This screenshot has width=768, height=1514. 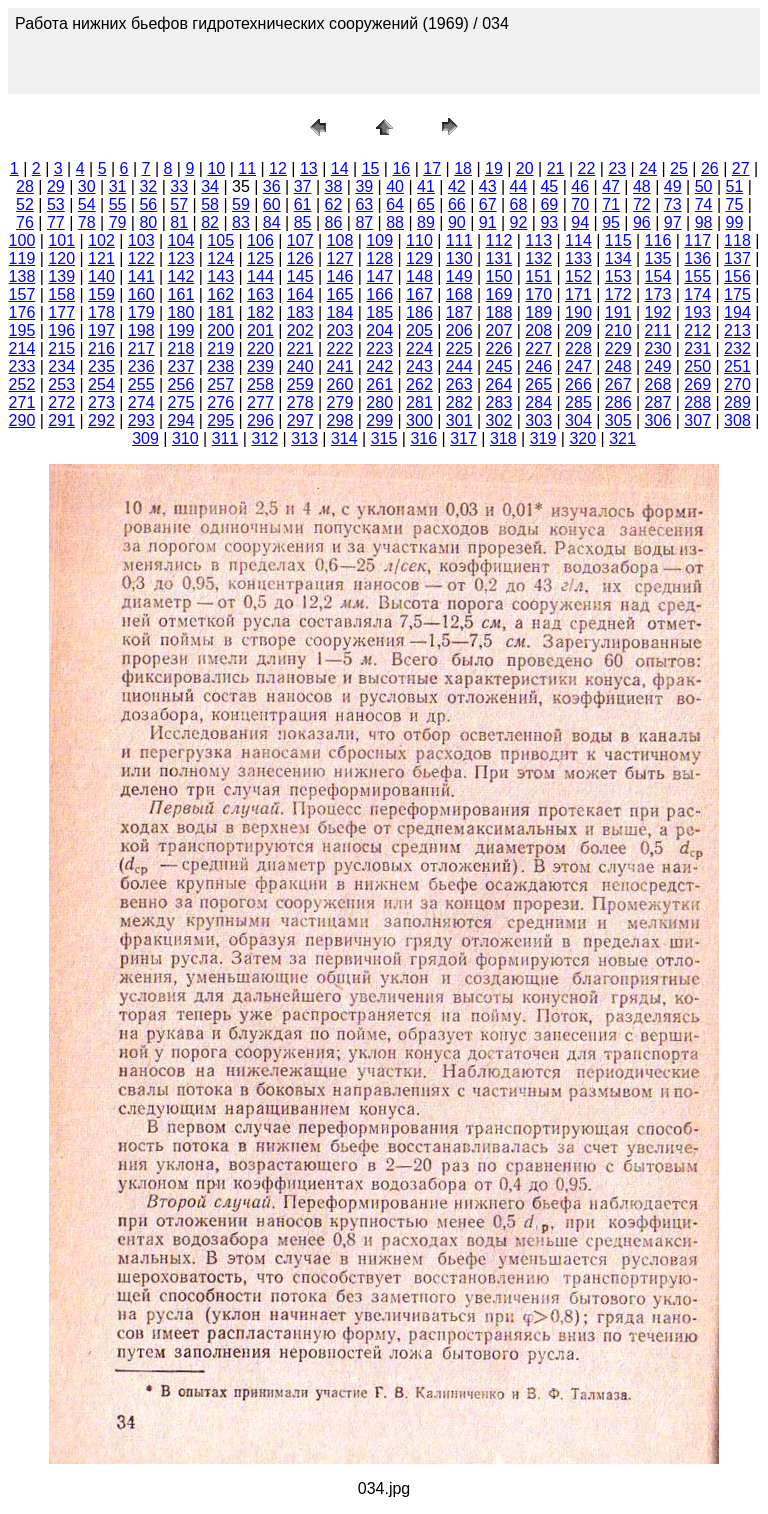 What do you see at coordinates (101, 240) in the screenshot?
I see `102` at bounding box center [101, 240].